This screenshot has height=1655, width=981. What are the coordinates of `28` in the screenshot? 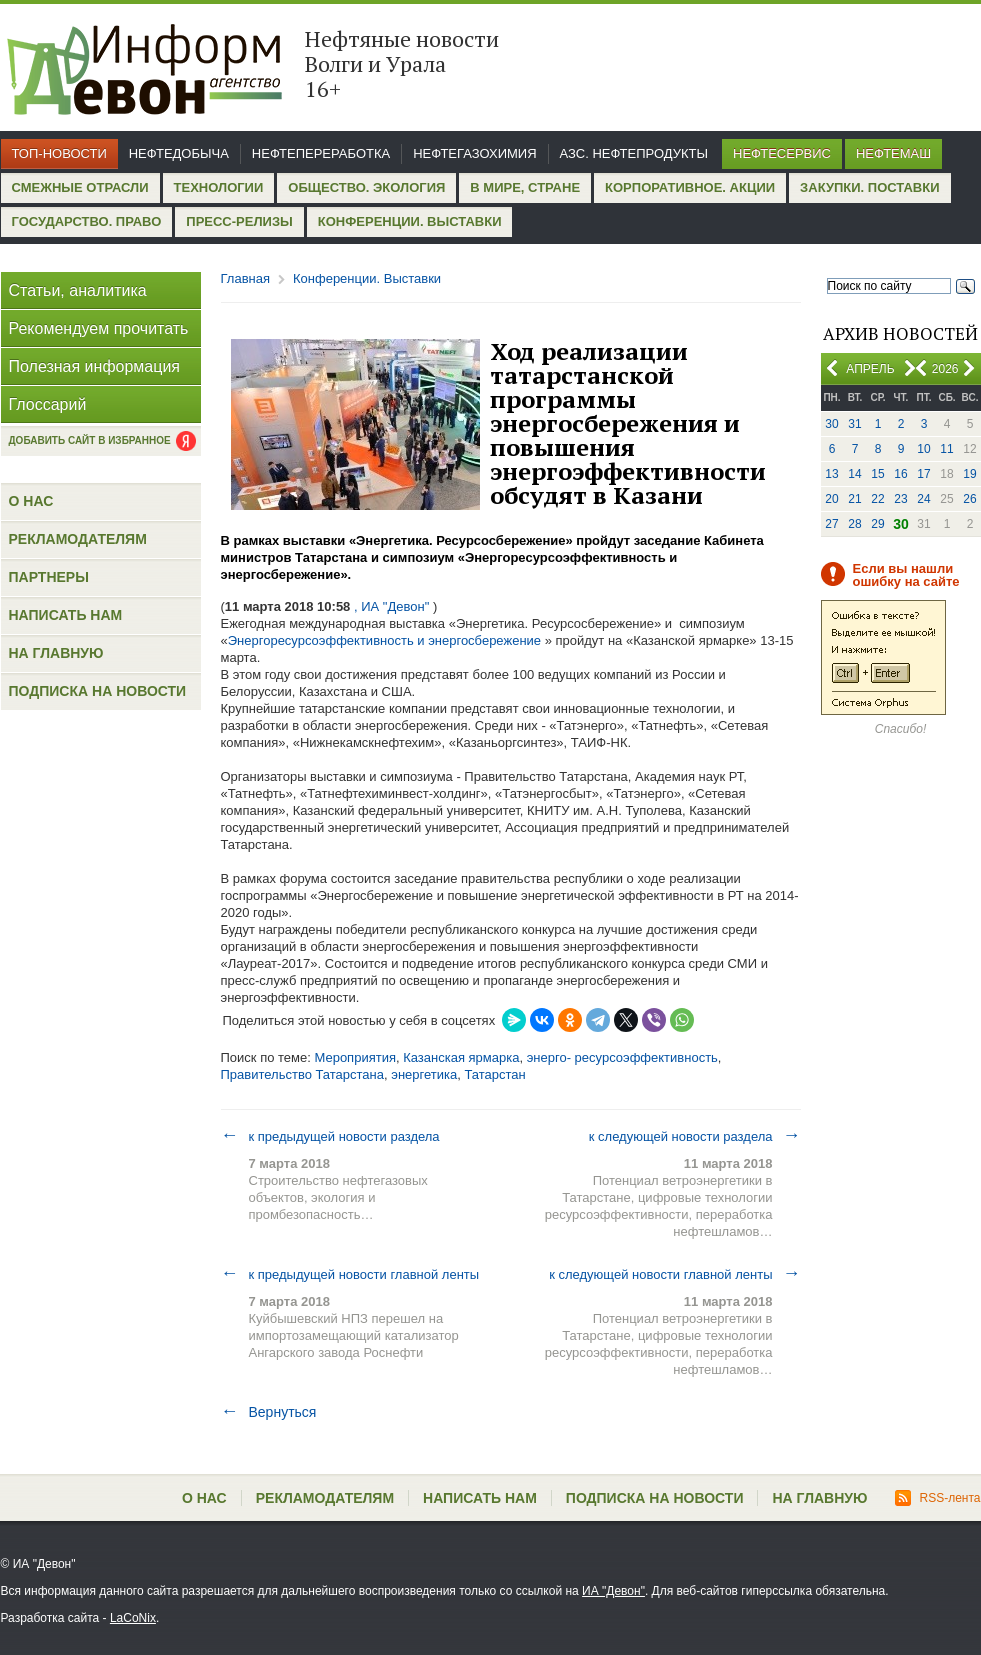 It's located at (854, 524).